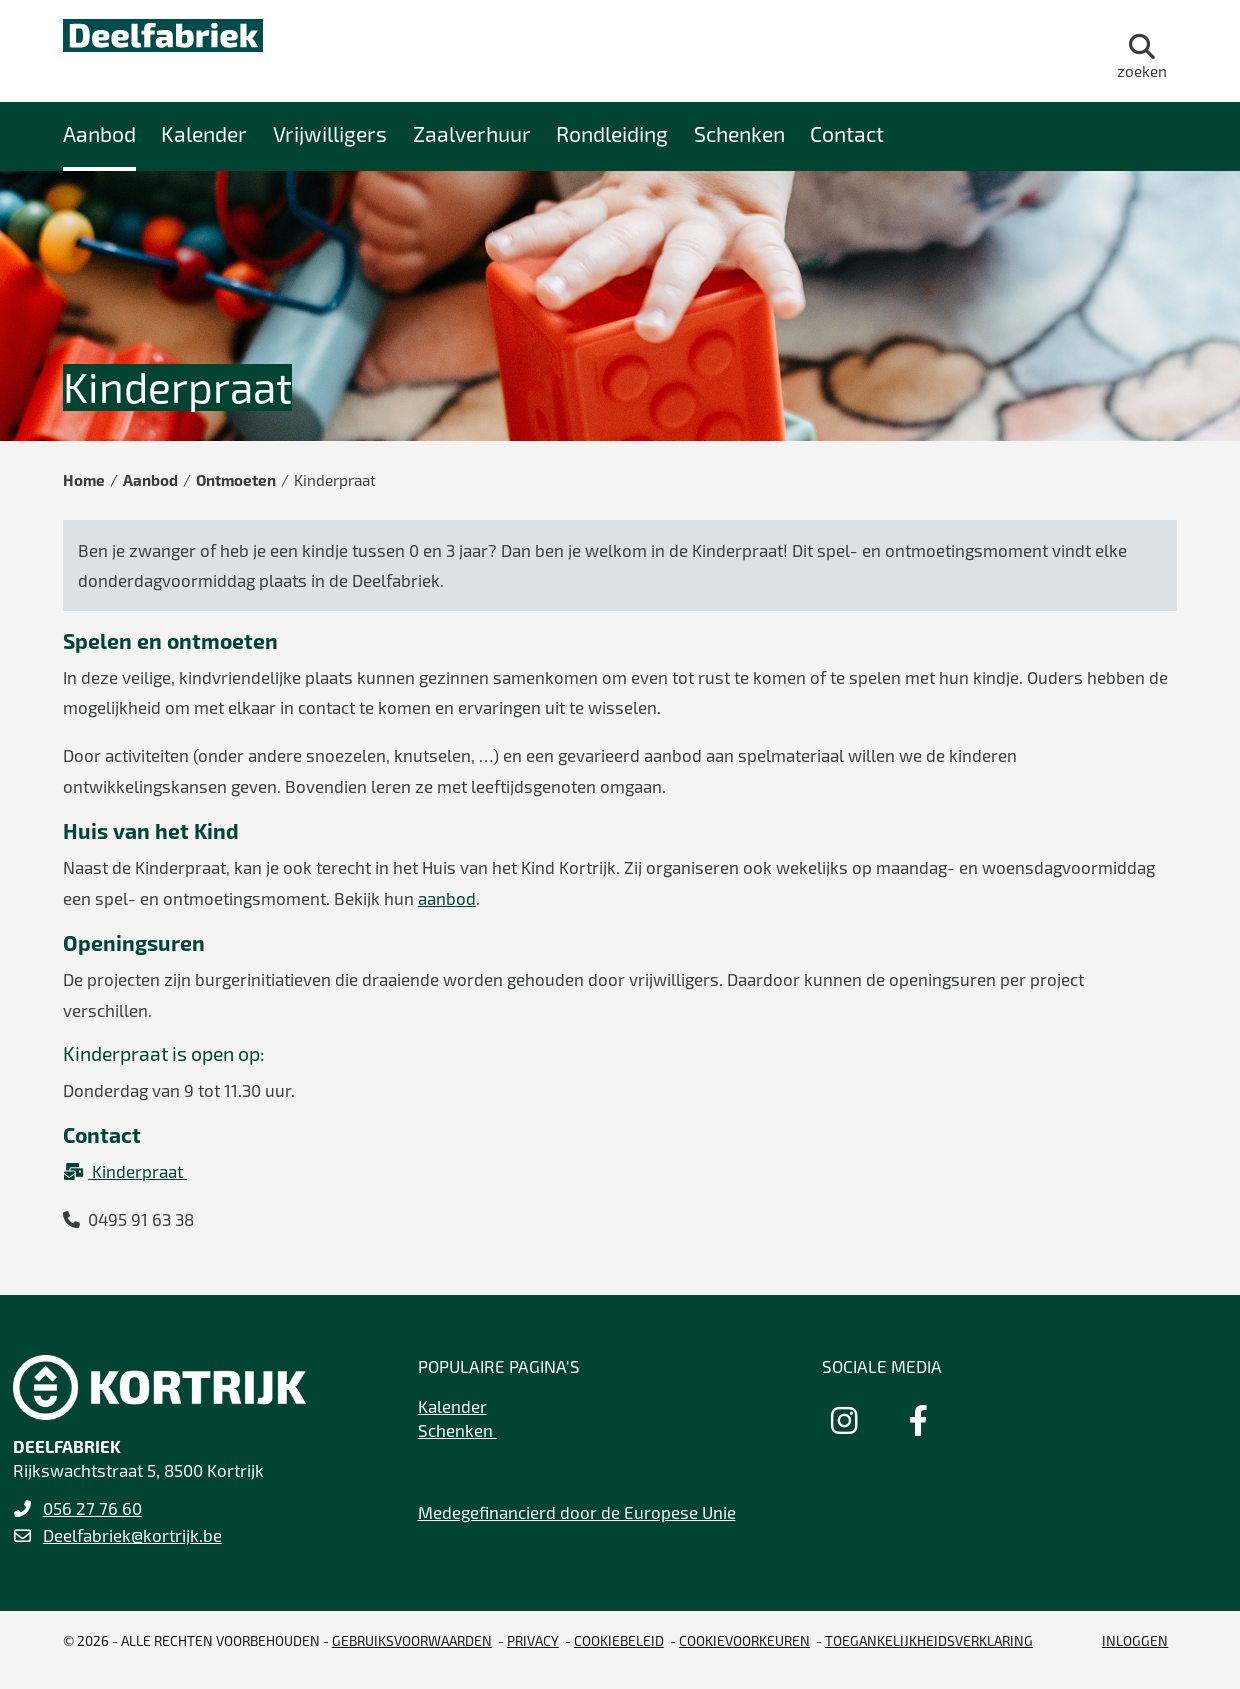  Describe the element at coordinates (236, 480) in the screenshot. I see `Ontmoeten` at that location.